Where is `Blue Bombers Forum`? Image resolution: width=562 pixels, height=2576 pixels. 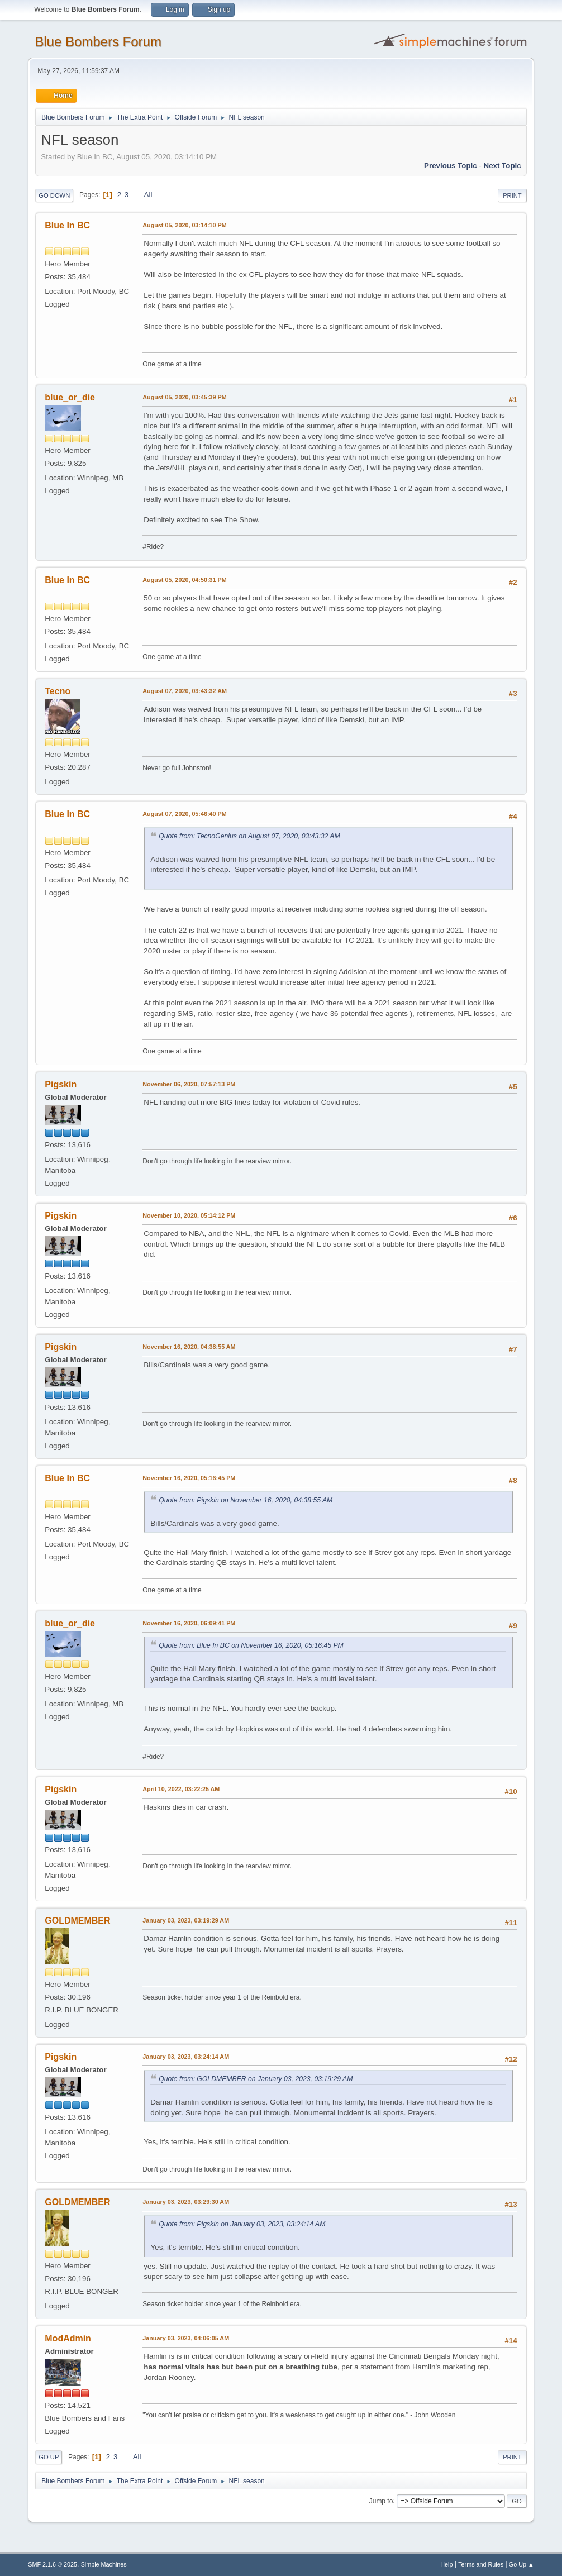 Blue Bombers Forum is located at coordinates (98, 41).